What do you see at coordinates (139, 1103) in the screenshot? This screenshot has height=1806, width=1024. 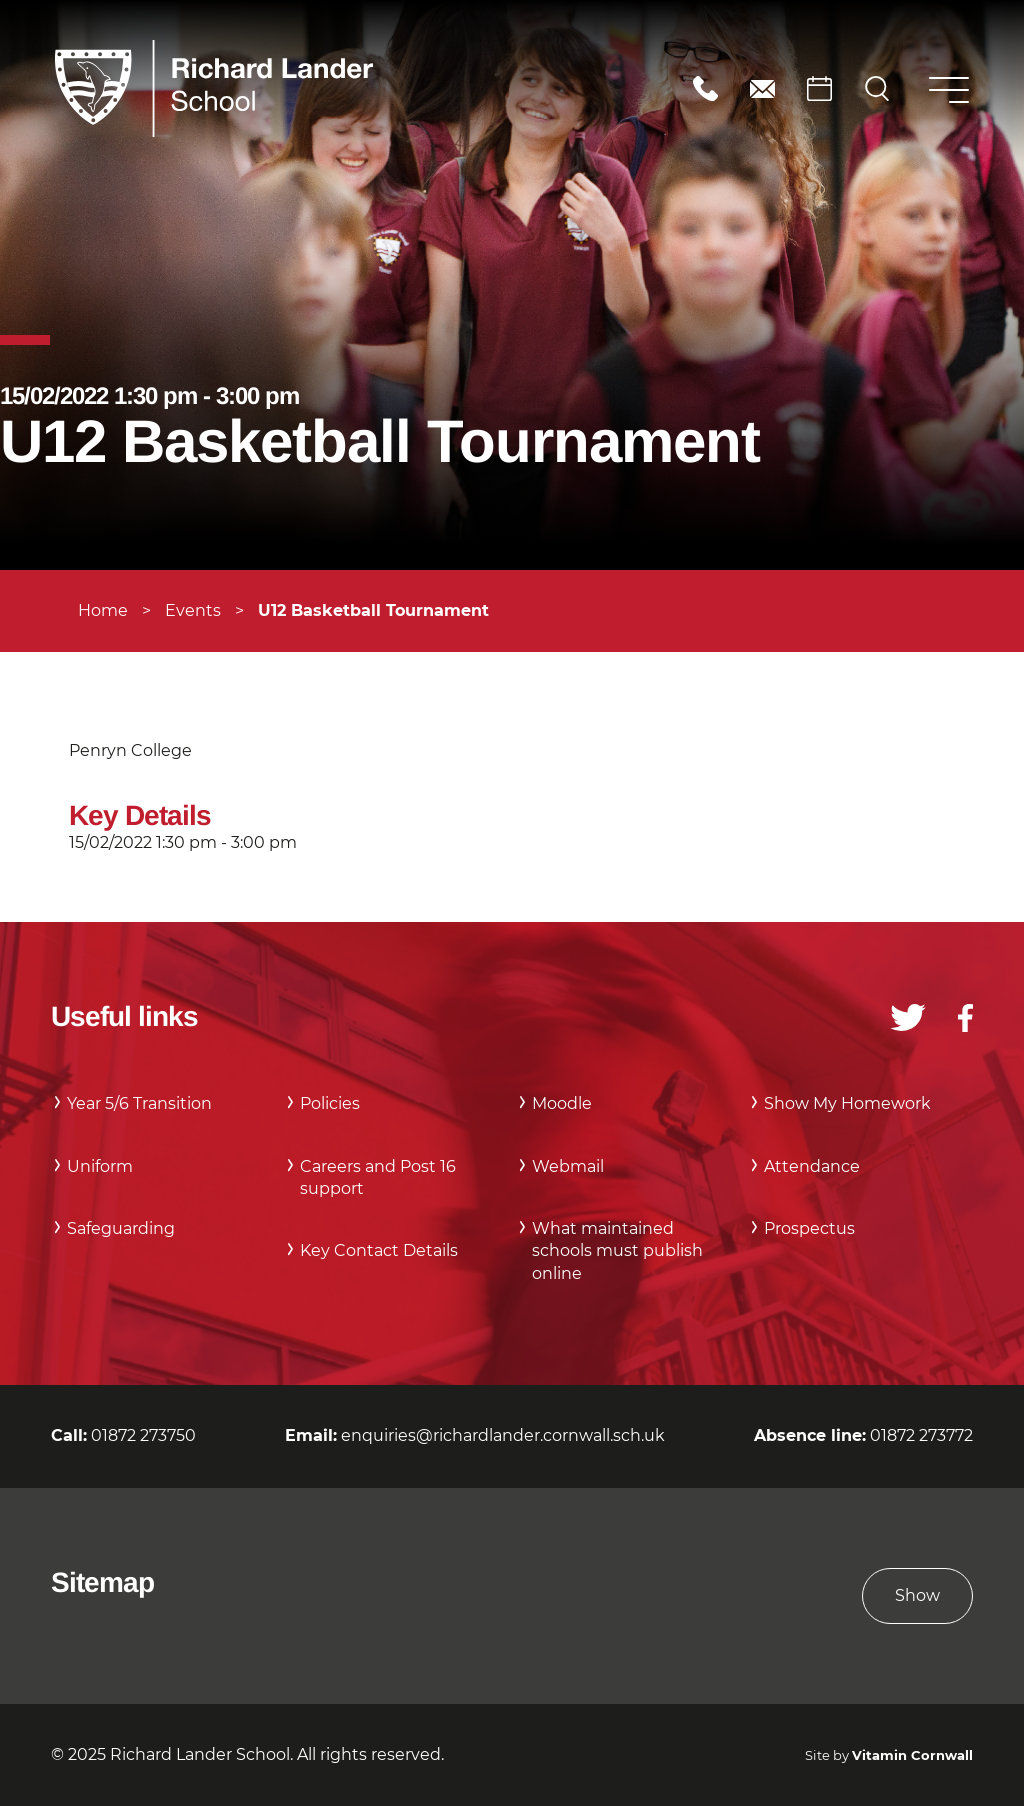 I see `Year 5/6 Transition` at bounding box center [139, 1103].